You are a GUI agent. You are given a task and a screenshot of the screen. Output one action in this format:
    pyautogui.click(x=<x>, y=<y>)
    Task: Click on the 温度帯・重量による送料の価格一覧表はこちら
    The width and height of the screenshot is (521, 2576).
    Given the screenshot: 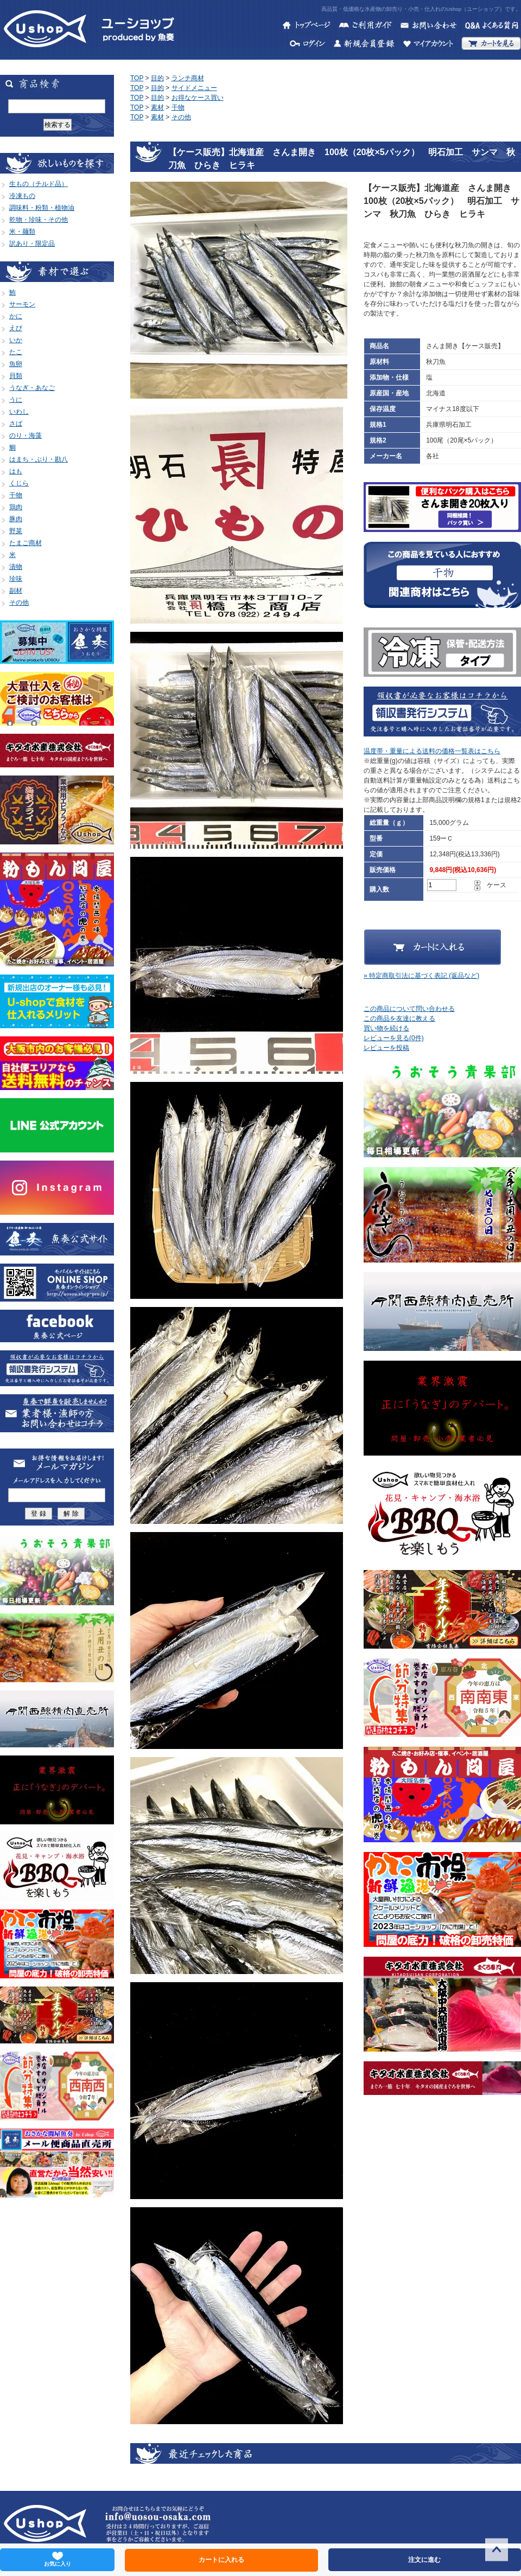 What is the action you would take?
    pyautogui.click(x=432, y=751)
    